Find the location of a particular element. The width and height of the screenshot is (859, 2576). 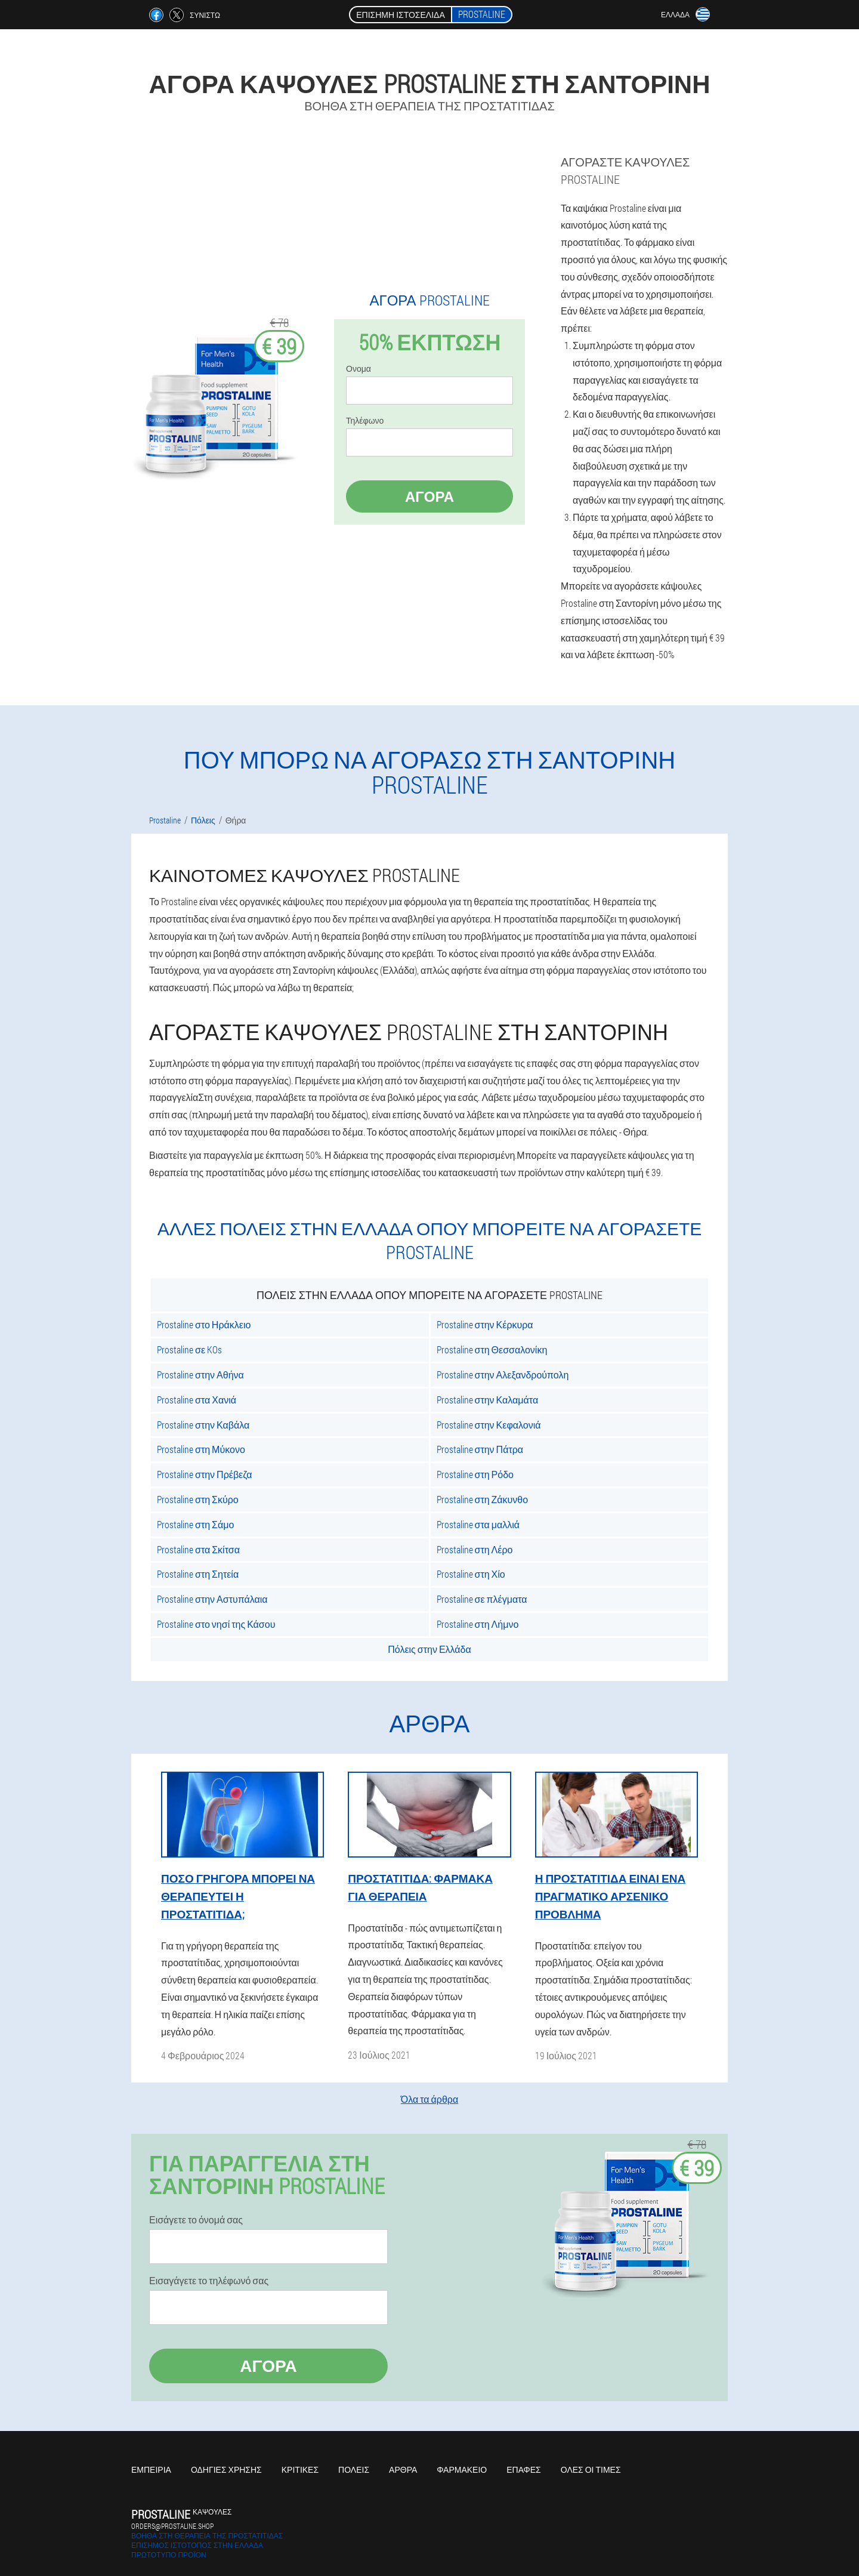

Prostaline στα Σκίτσα is located at coordinates (198, 1549).